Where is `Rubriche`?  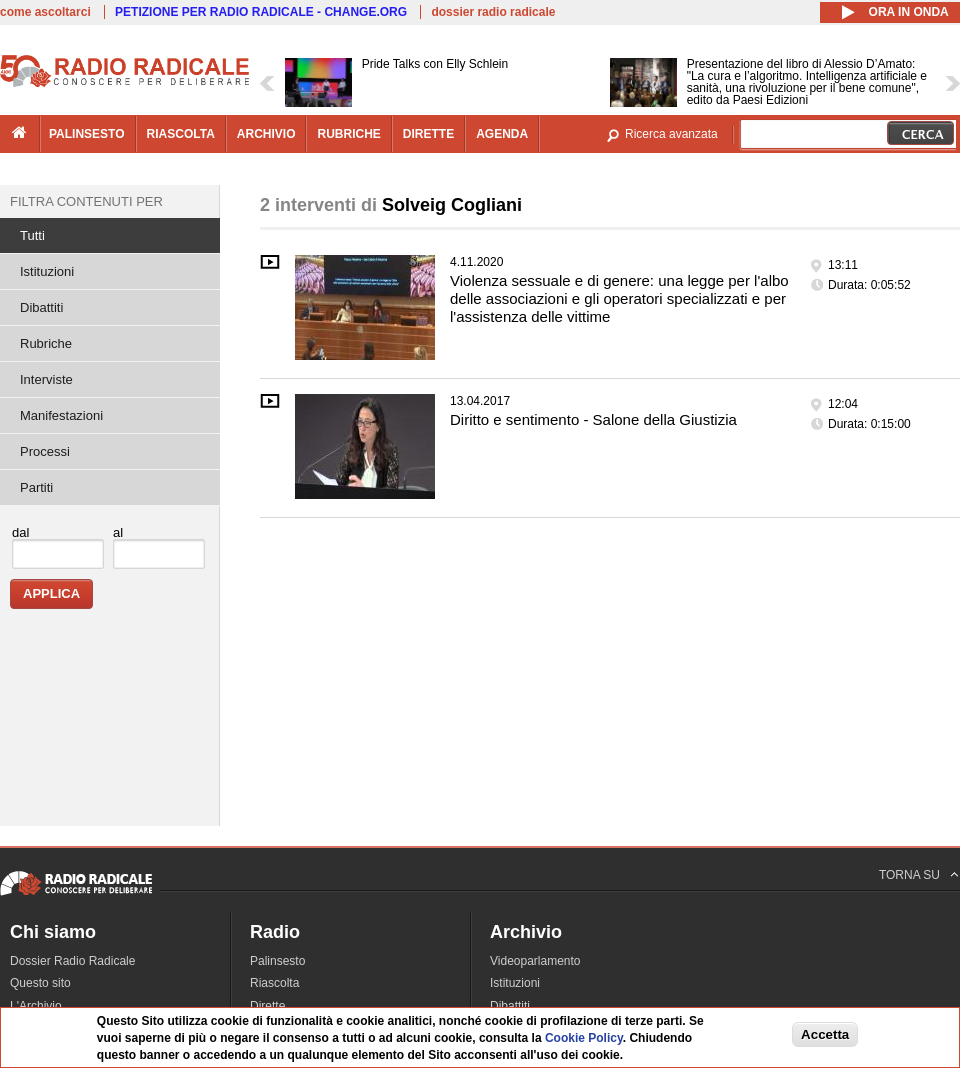 Rubriche is located at coordinates (46, 343).